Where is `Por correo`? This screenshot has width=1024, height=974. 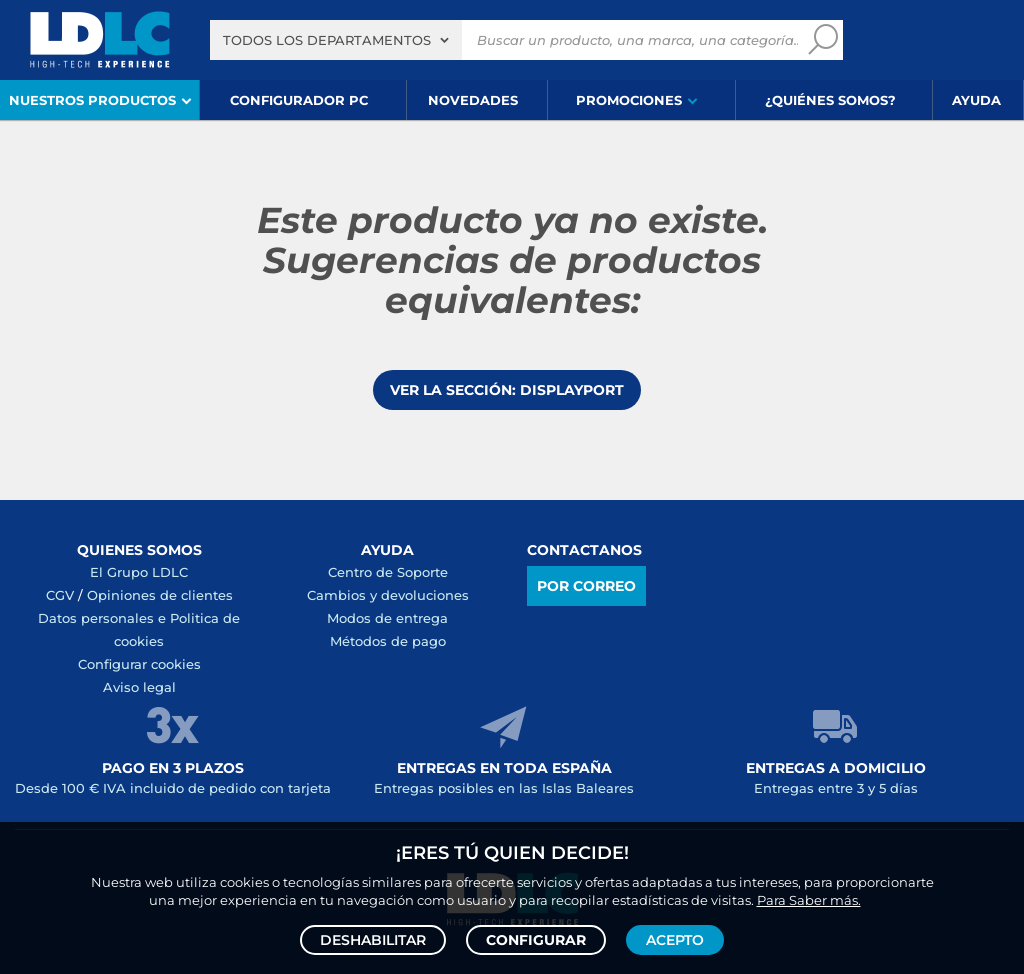 Por correo is located at coordinates (586, 586).